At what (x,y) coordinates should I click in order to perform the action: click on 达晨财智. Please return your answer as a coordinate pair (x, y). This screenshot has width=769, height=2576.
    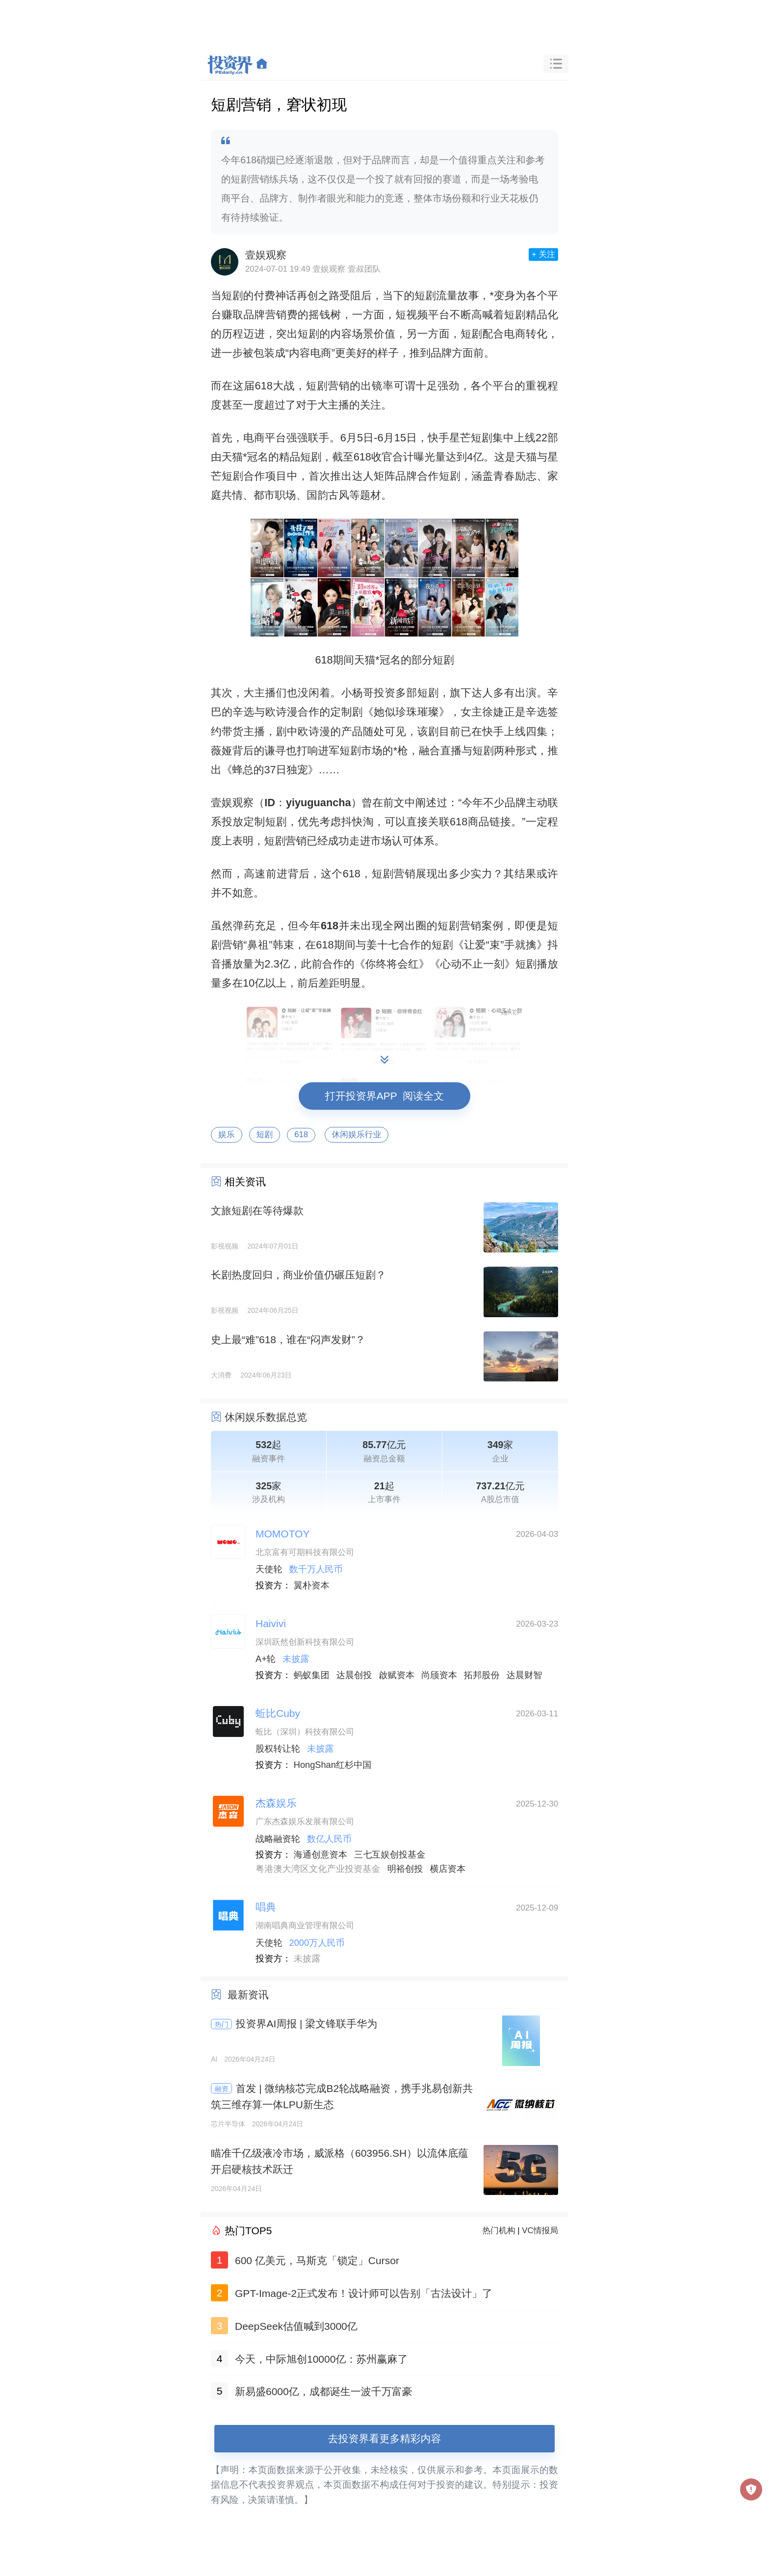
    Looking at the image, I should click on (524, 1675).